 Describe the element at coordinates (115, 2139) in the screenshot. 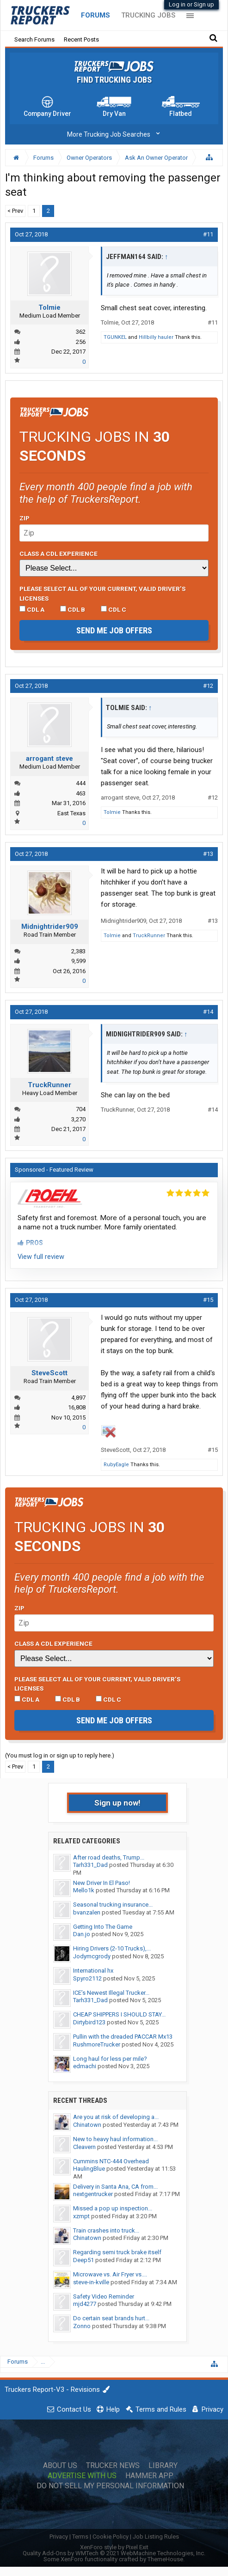

I see `New to heavy haul information...` at that location.